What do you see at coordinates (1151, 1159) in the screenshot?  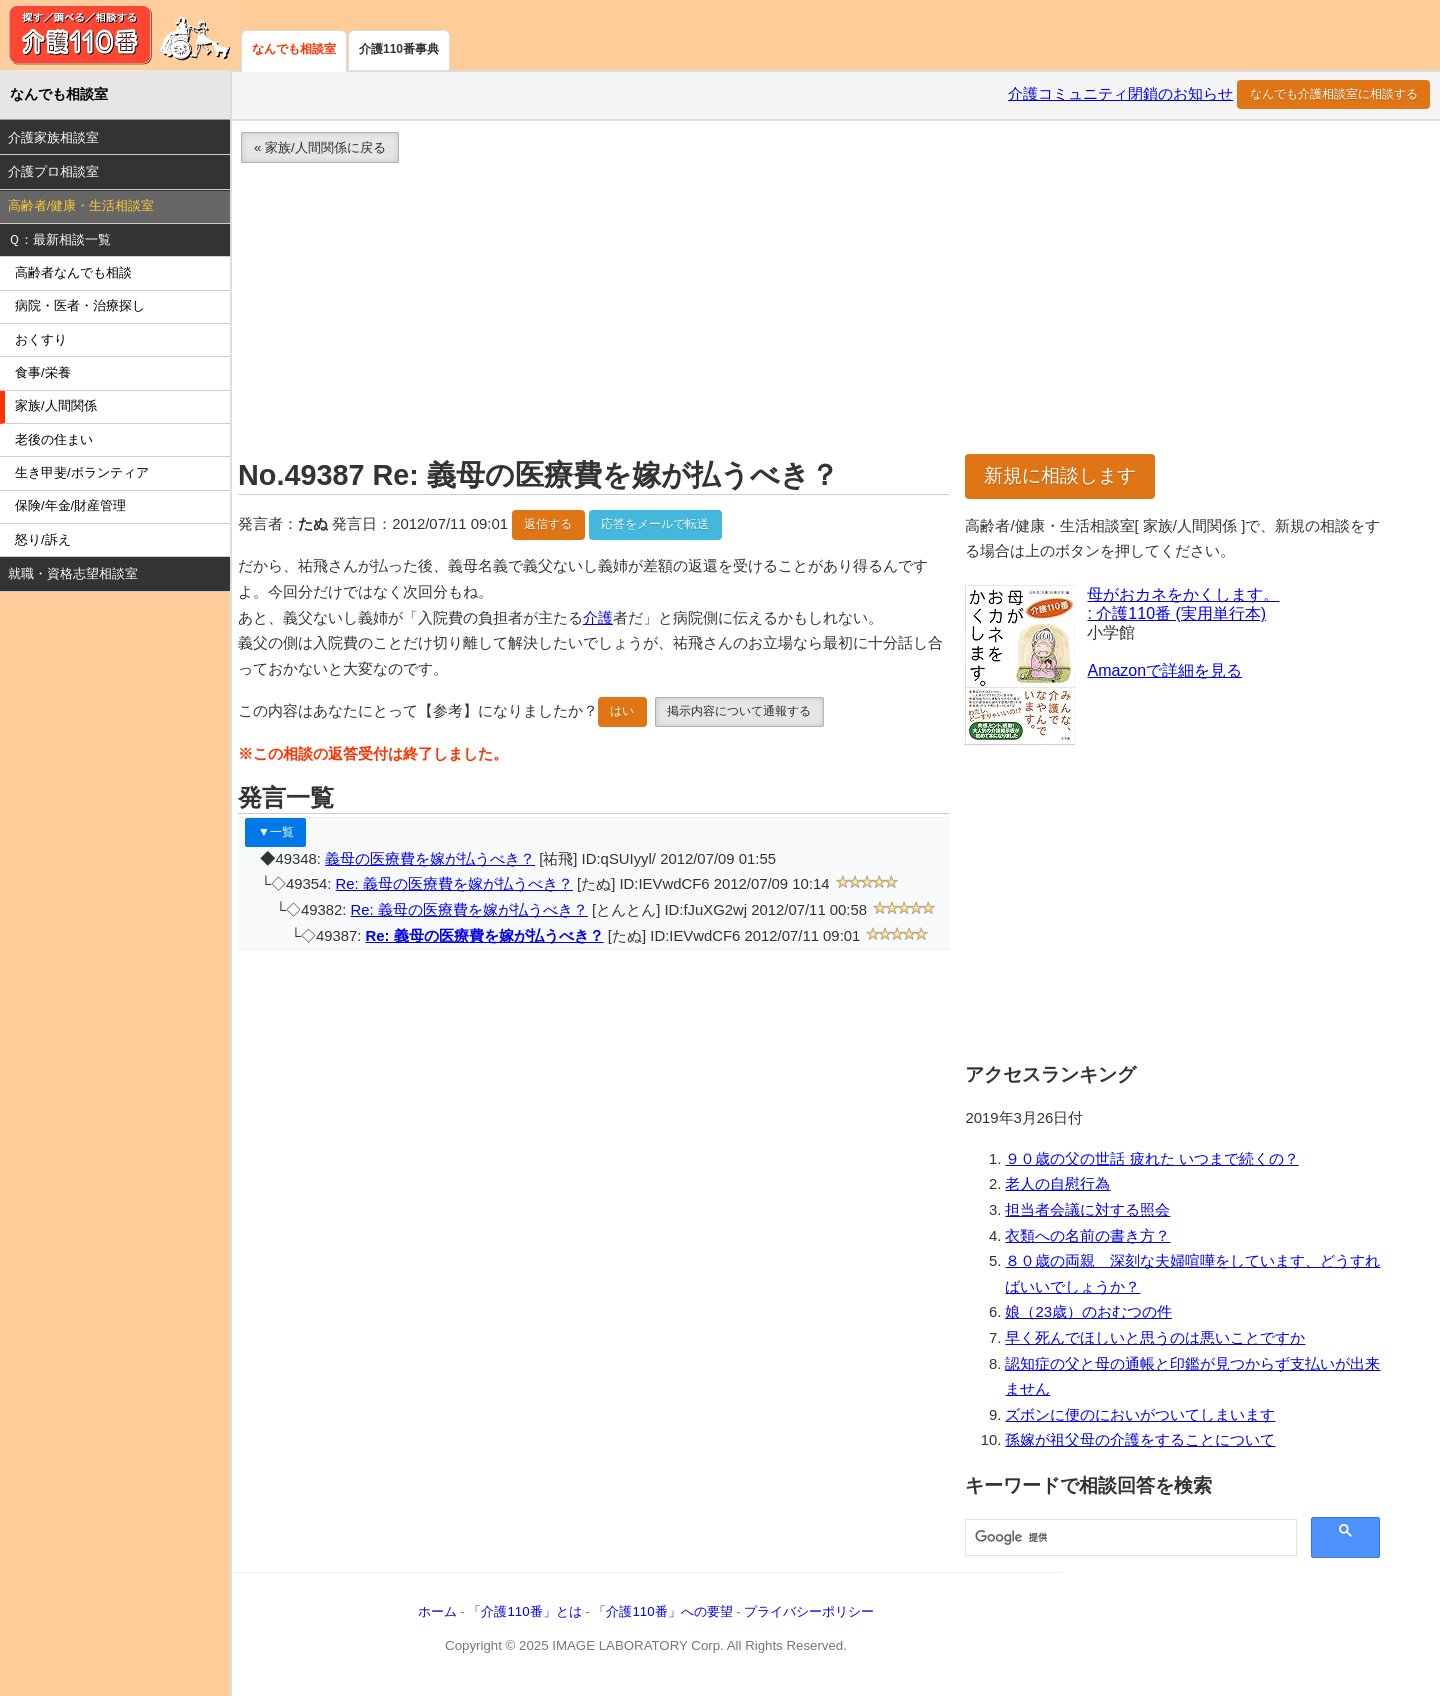 I see `９０歳の父の世話 疲れた いつまで続くの？` at bounding box center [1151, 1159].